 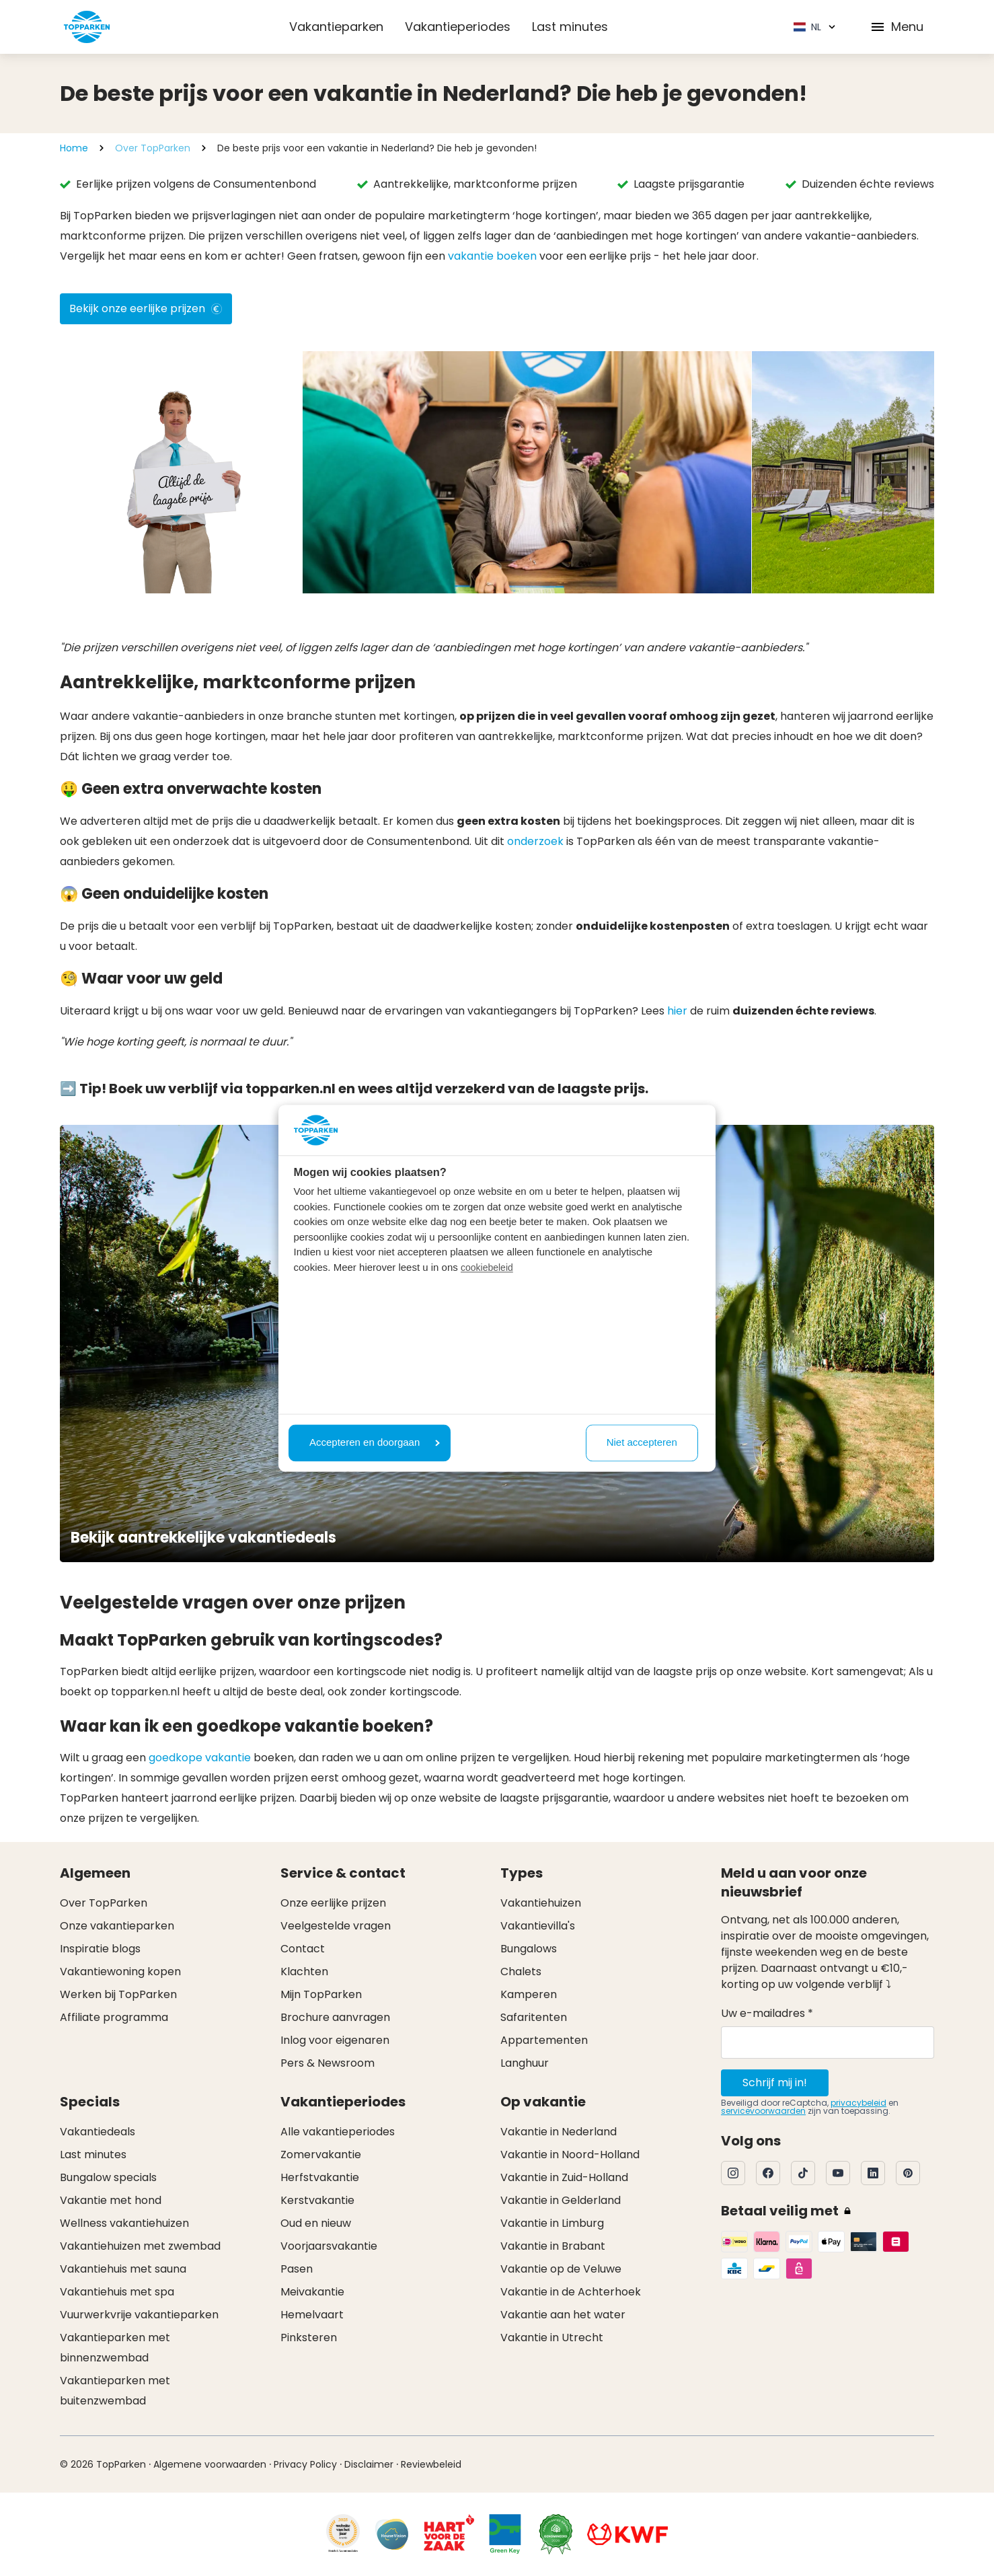 I want to click on Vakantieperiodes, so click(x=457, y=26).